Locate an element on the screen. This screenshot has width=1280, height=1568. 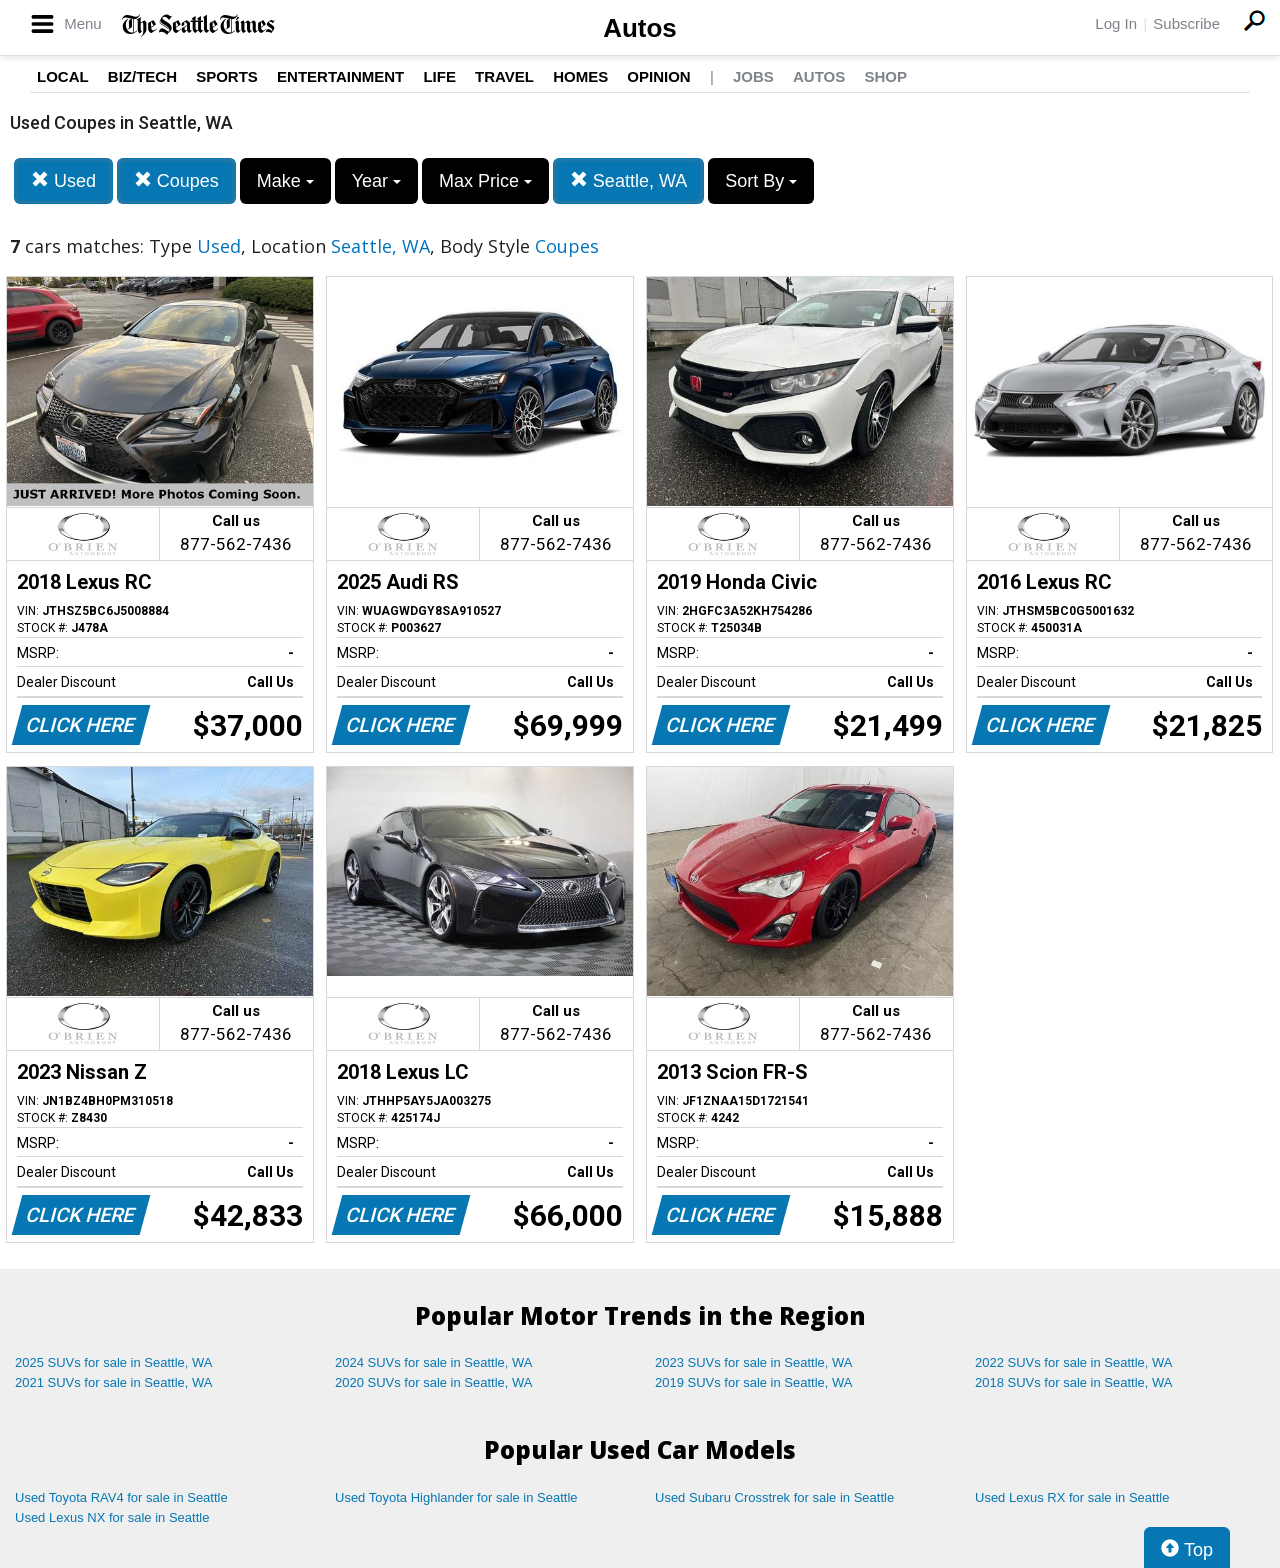
Opinion is located at coordinates (658, 76).